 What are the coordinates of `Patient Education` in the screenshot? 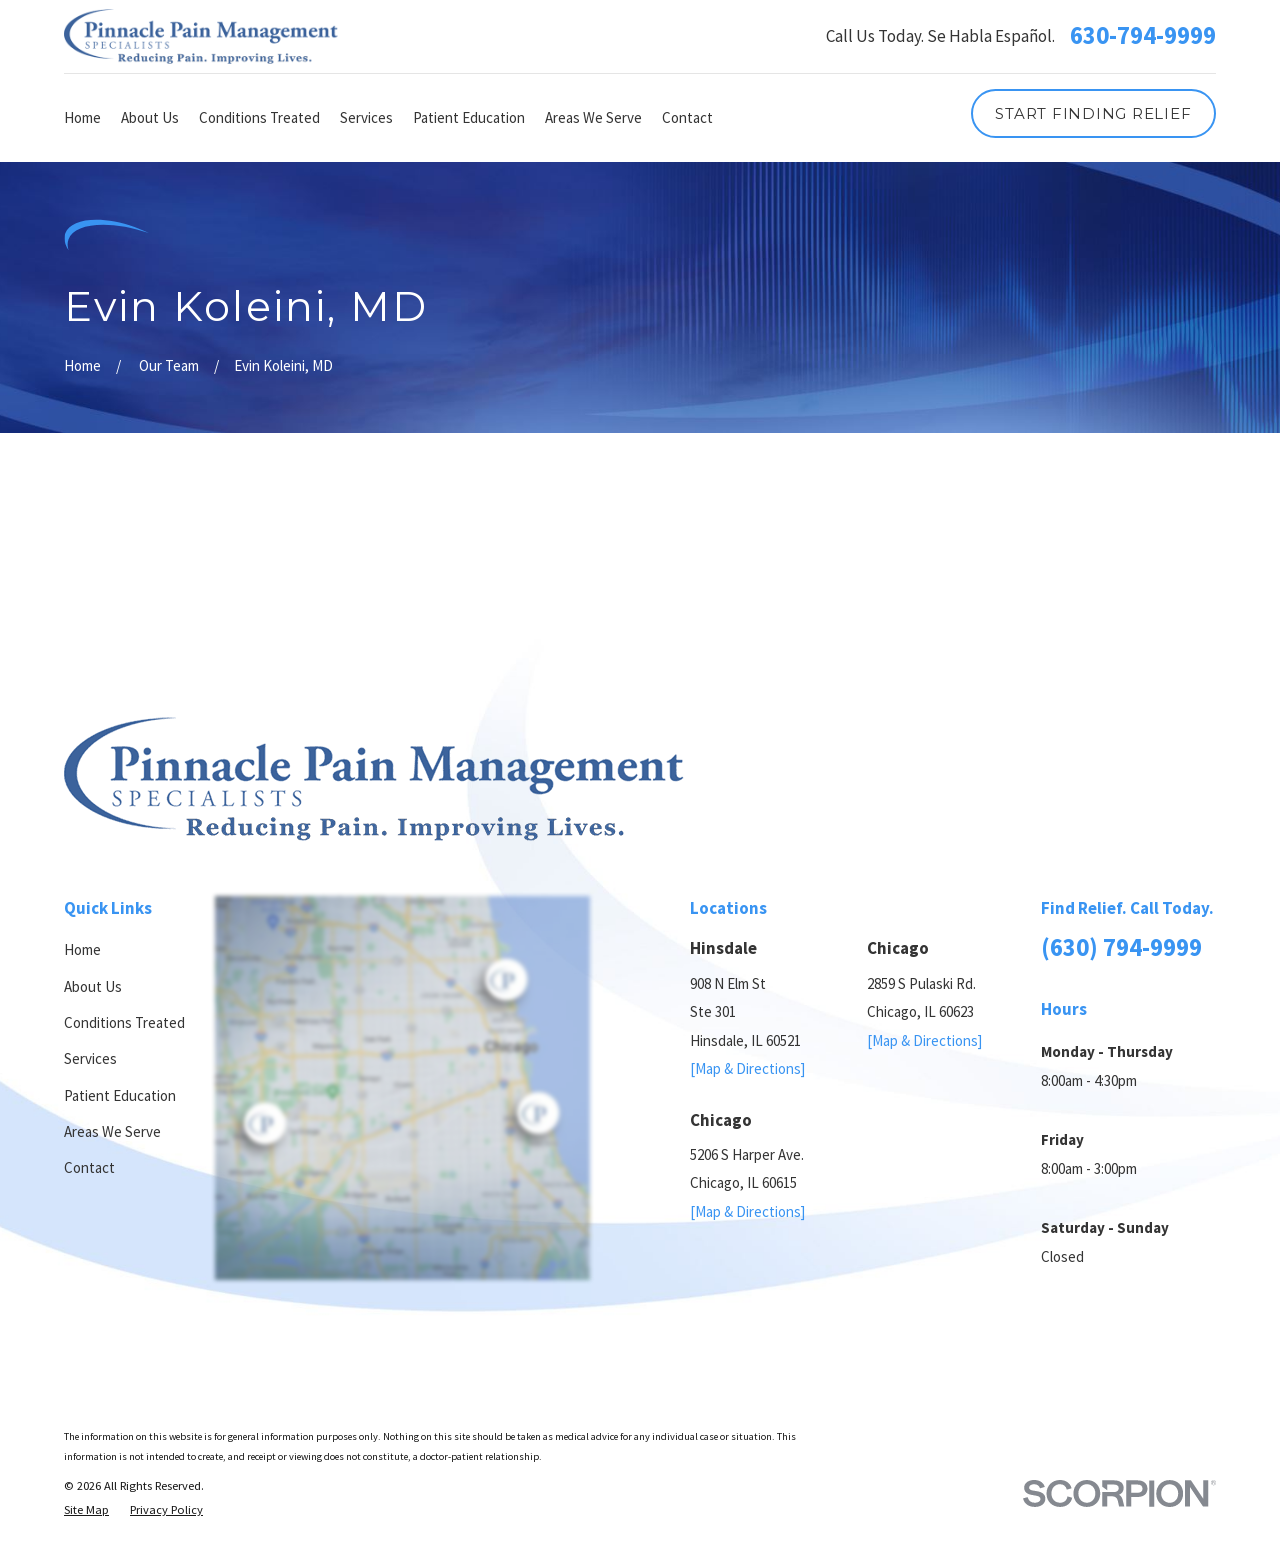 It's located at (120, 1095).